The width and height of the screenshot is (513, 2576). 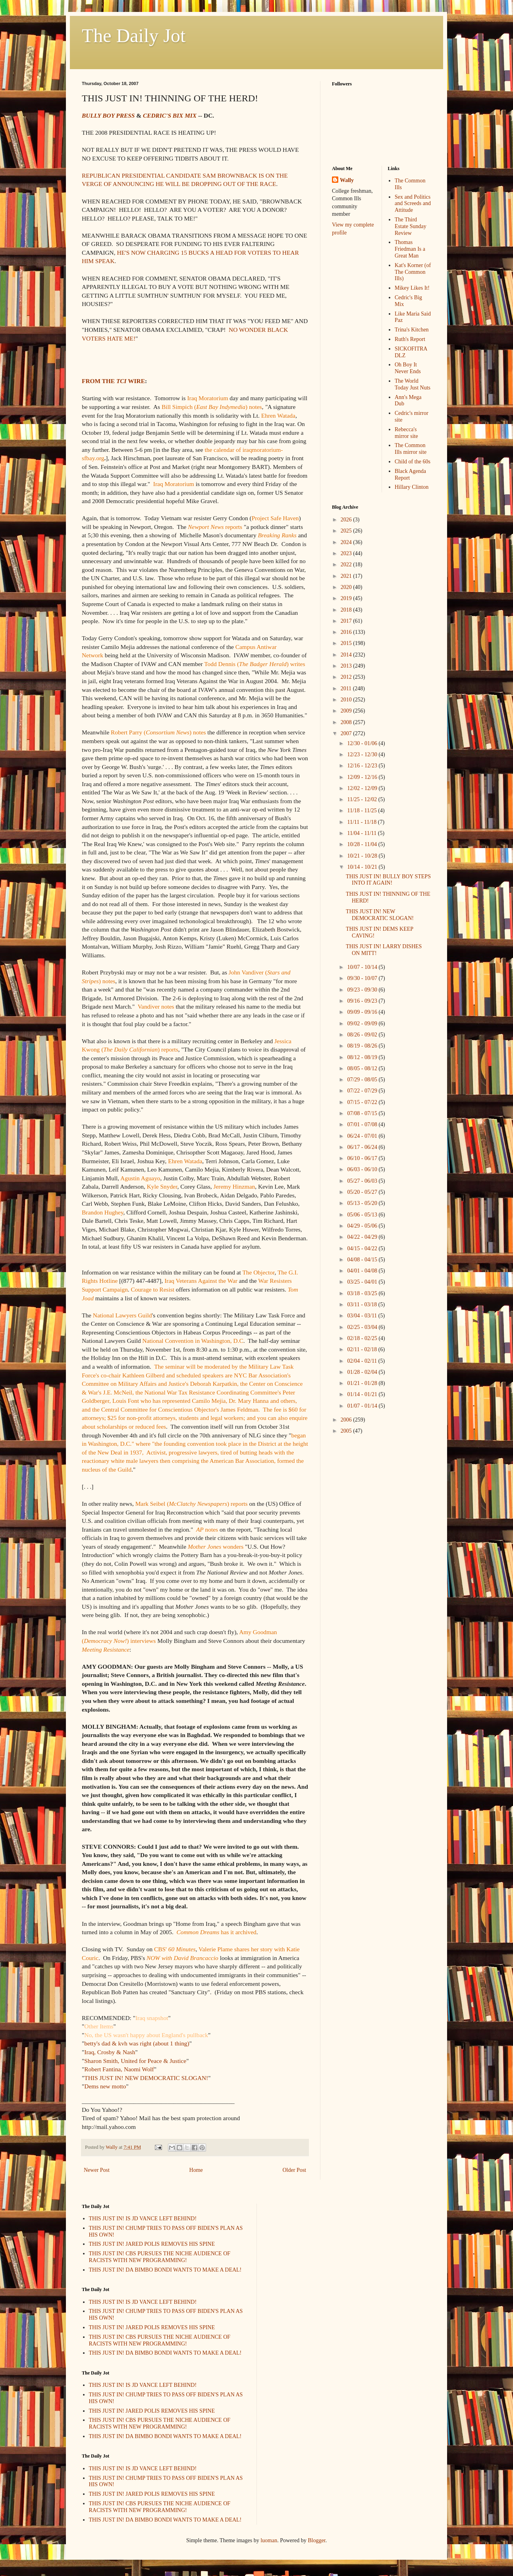 I want to click on 06/17 - 06/24, so click(x=362, y=1147).